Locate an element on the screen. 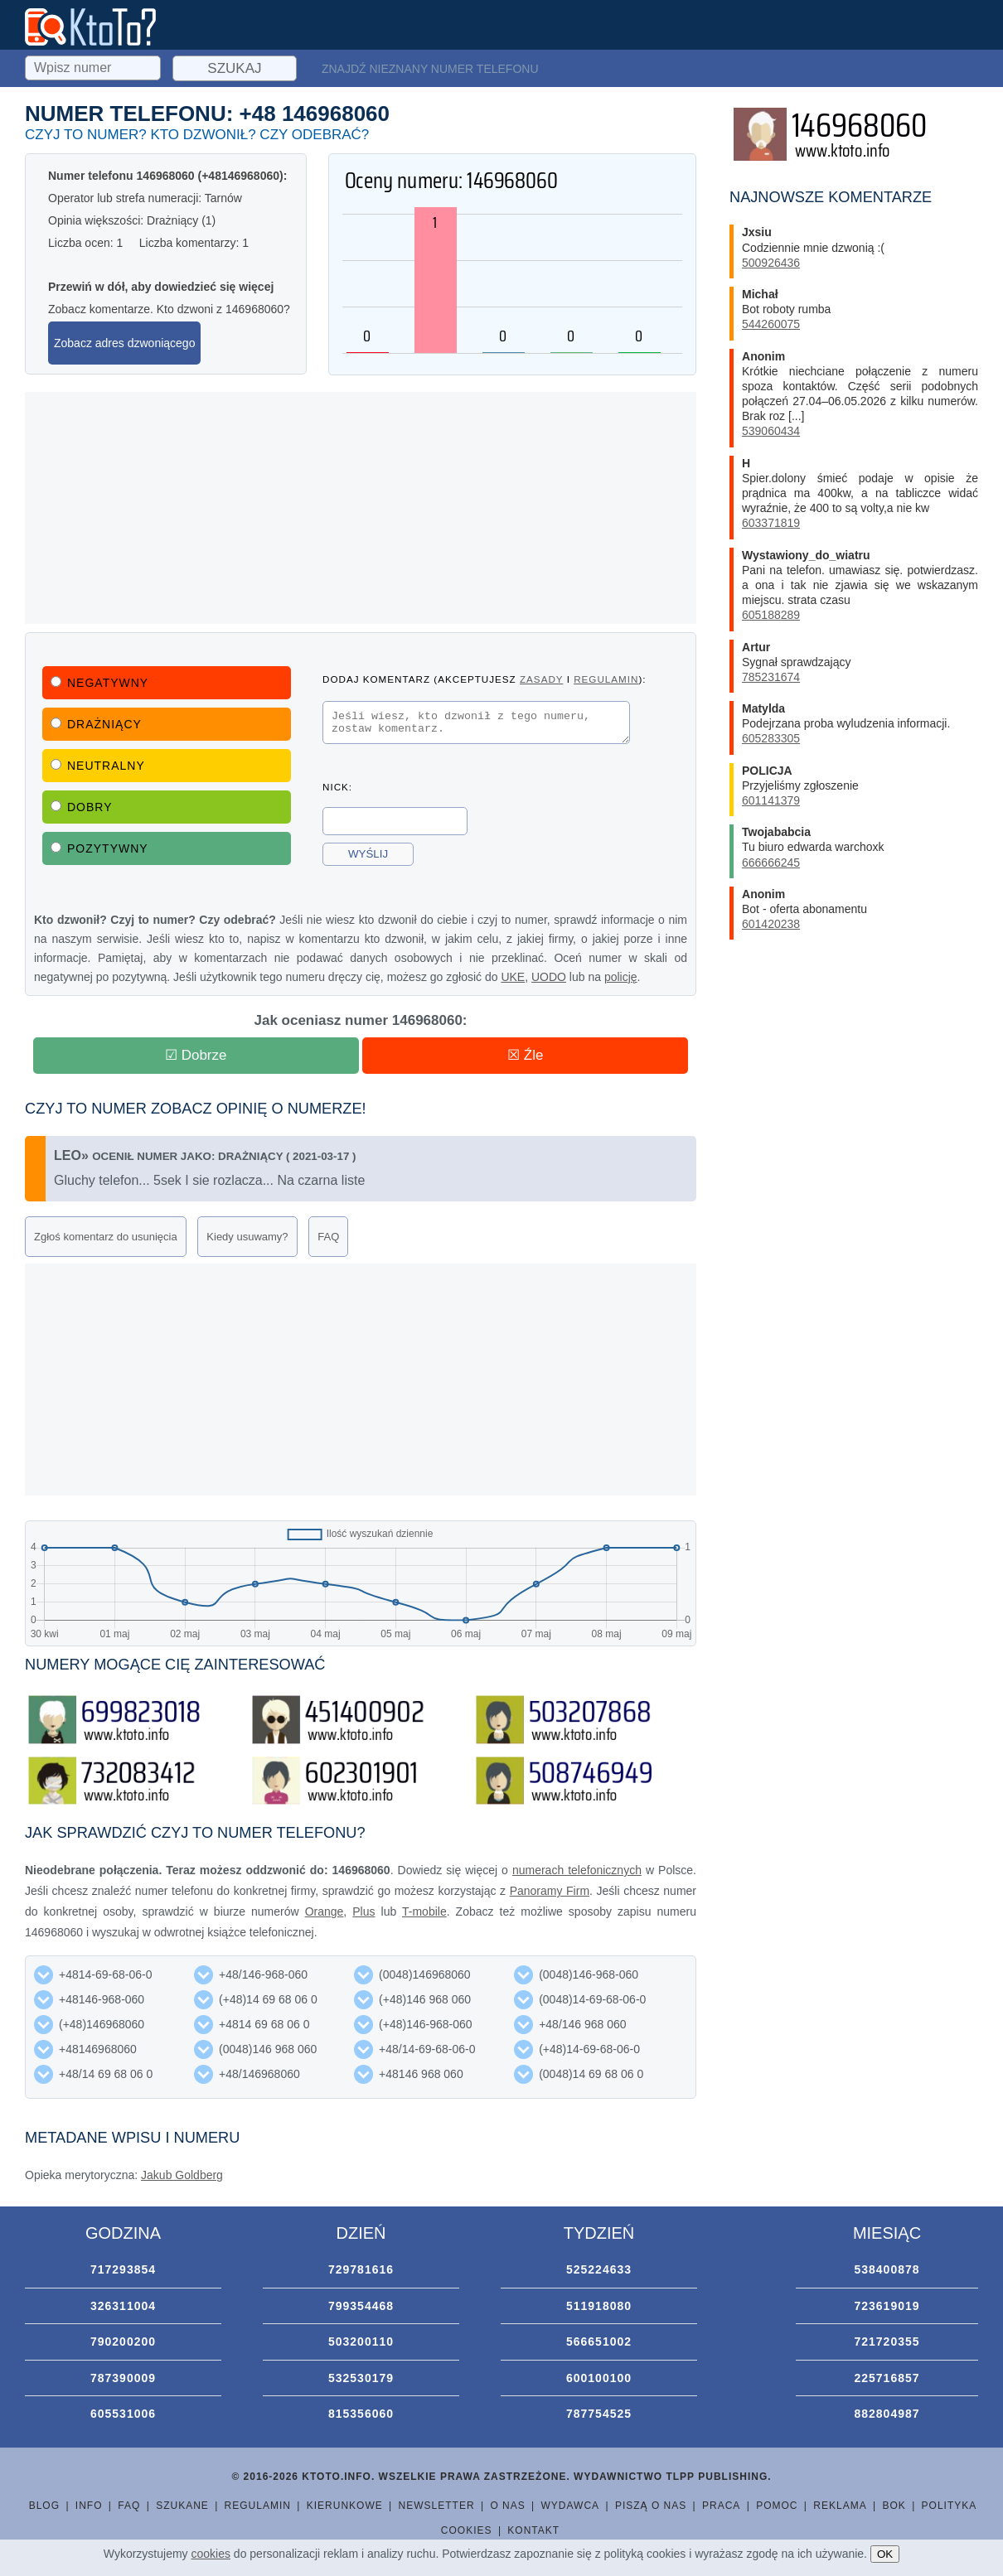 The height and width of the screenshot is (2576, 1003). 500926436 is located at coordinates (771, 262).